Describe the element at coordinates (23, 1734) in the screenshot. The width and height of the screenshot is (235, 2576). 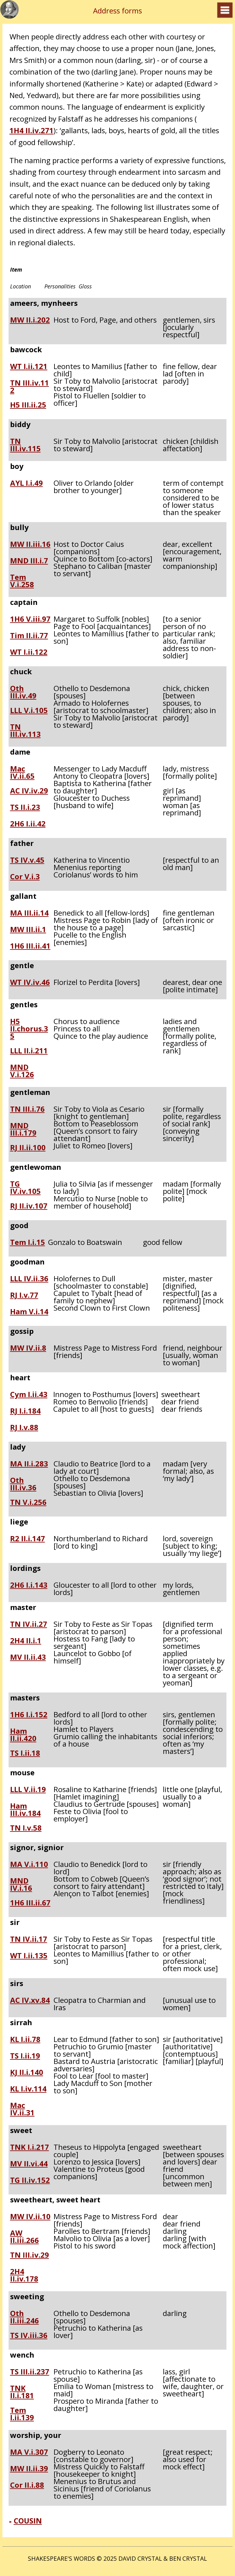
I see `Ham II.ii.420` at that location.